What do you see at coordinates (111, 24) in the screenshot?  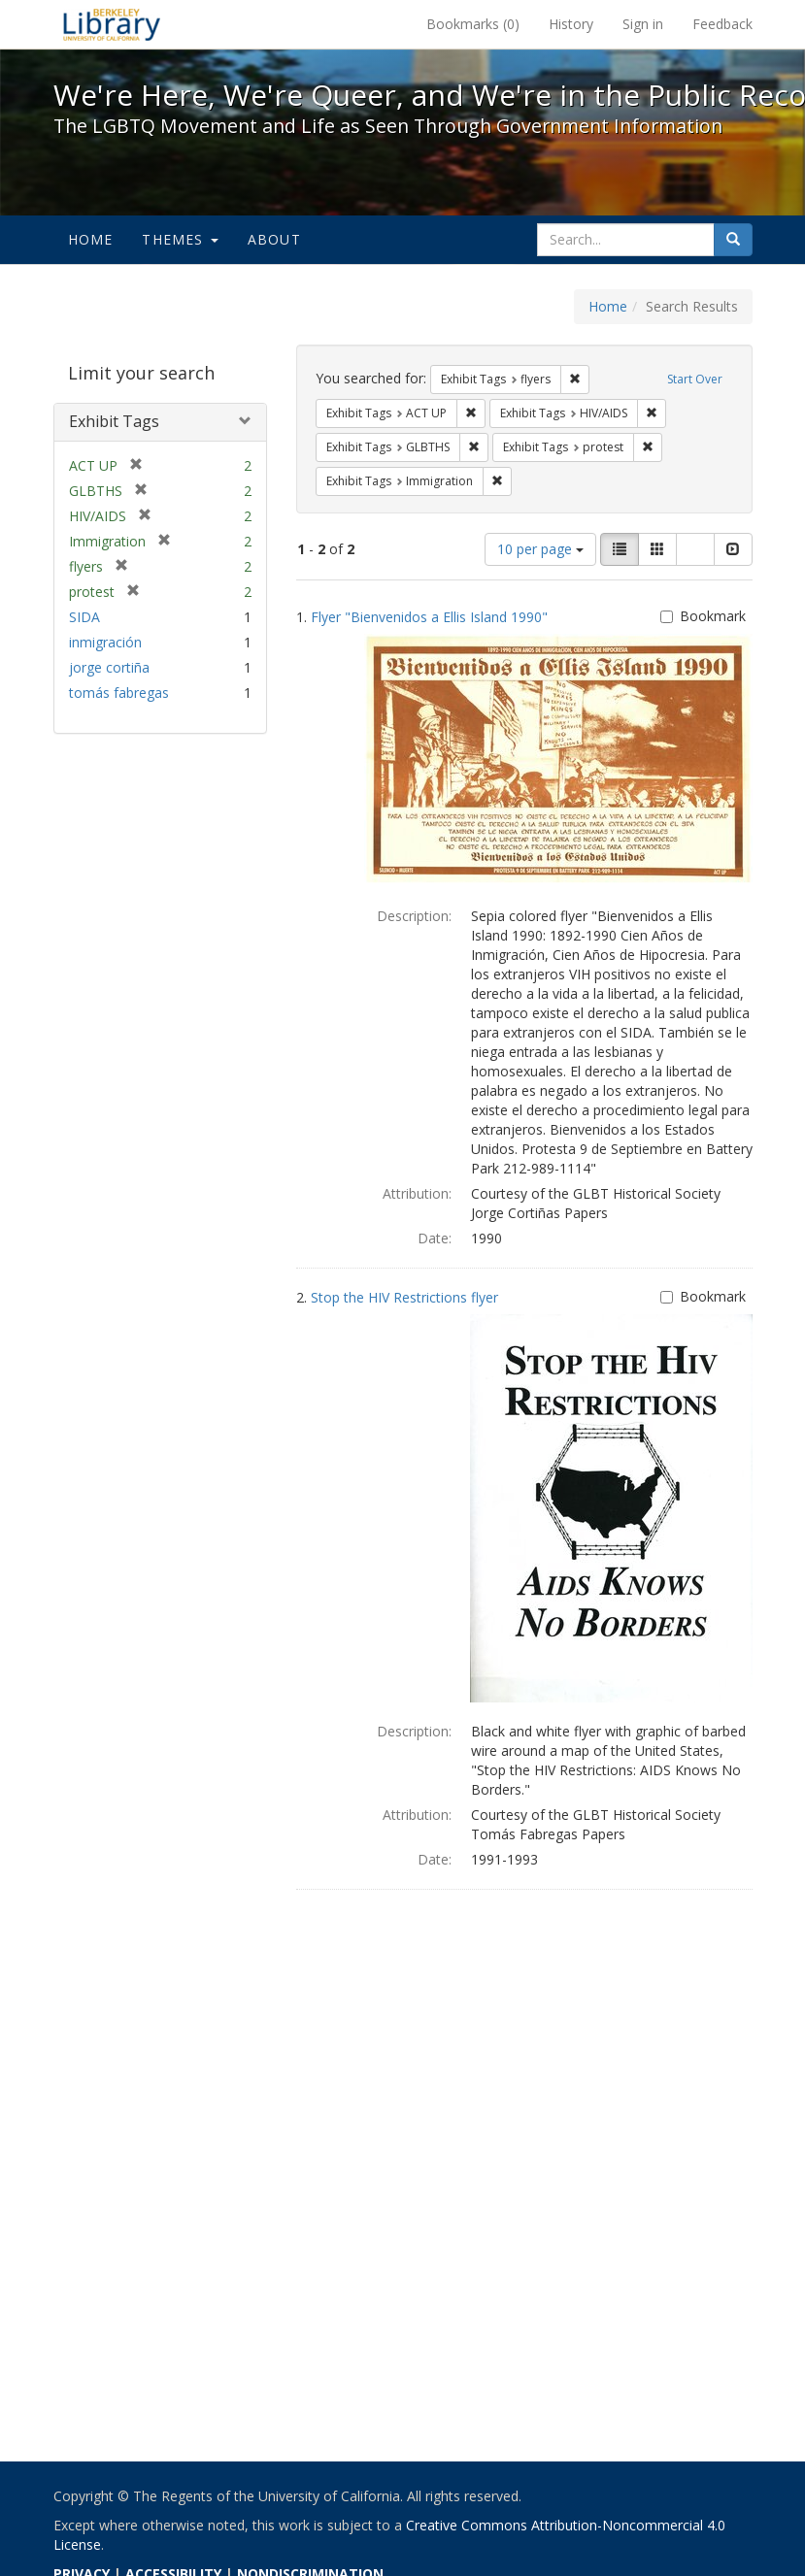 I see `We're Here, We're Queer, and We're in the Public Record! - Spotlight exhibits at the UC Berkeley Library` at bounding box center [111, 24].